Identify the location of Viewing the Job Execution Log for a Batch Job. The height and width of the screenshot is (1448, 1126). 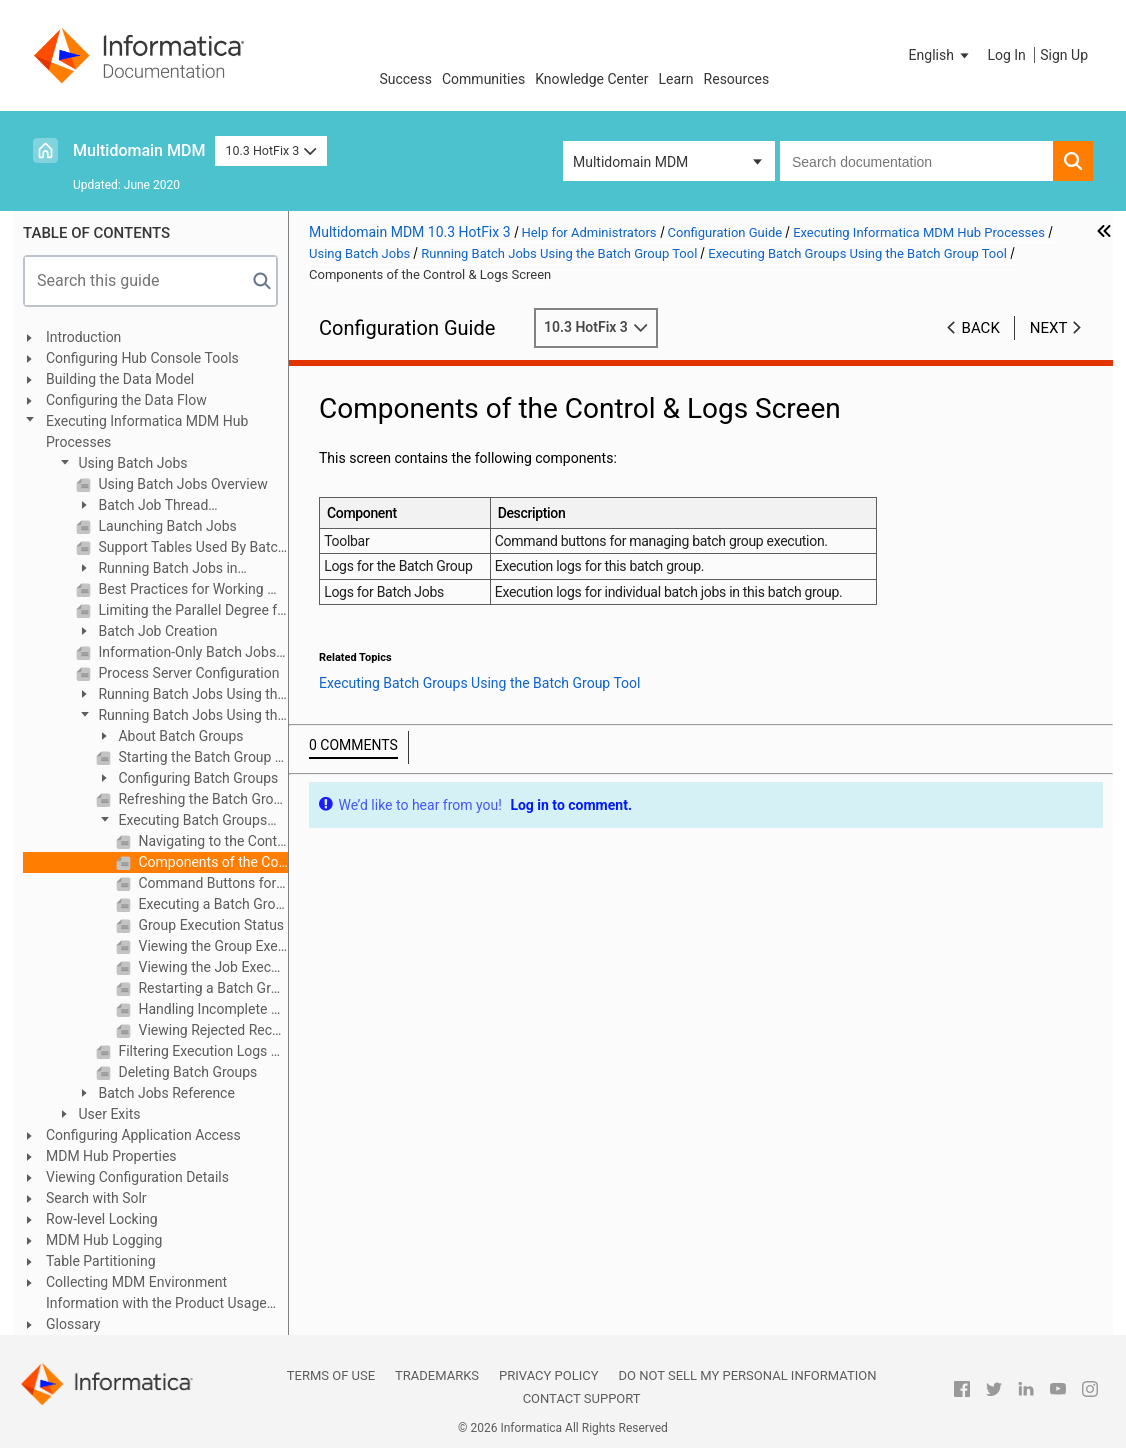
(211, 967).